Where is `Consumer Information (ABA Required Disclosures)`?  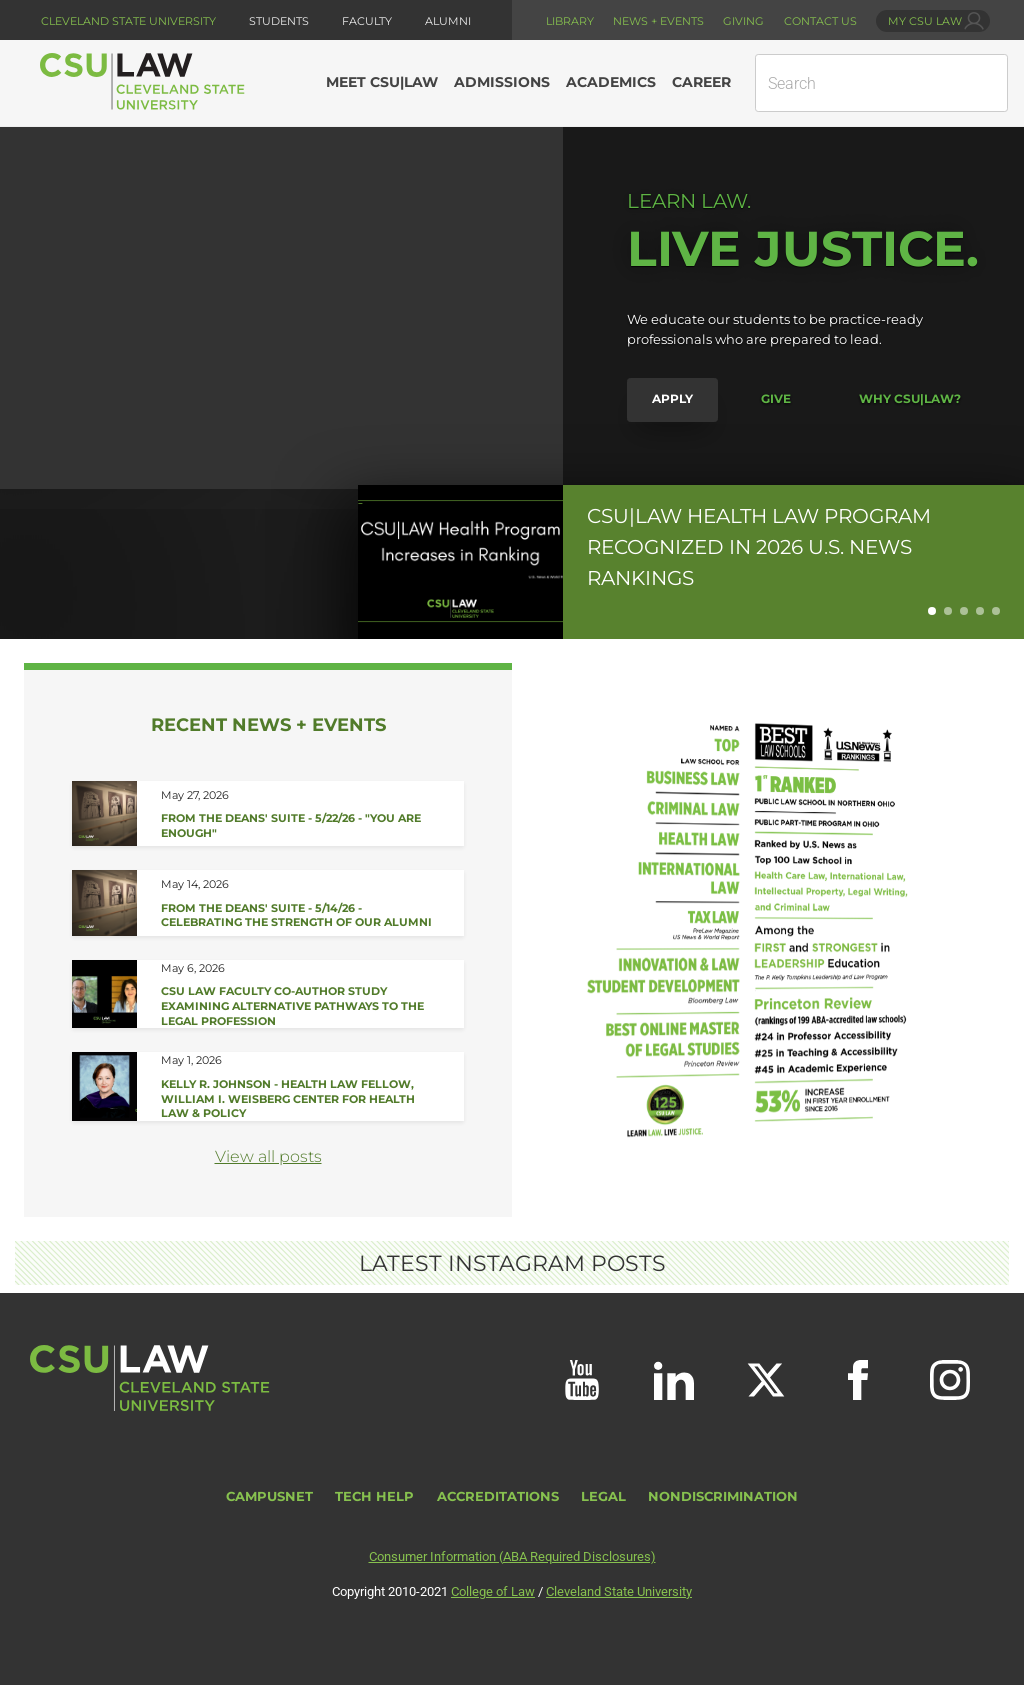 Consumer Information (ABA Required Disclosures) is located at coordinates (512, 1556).